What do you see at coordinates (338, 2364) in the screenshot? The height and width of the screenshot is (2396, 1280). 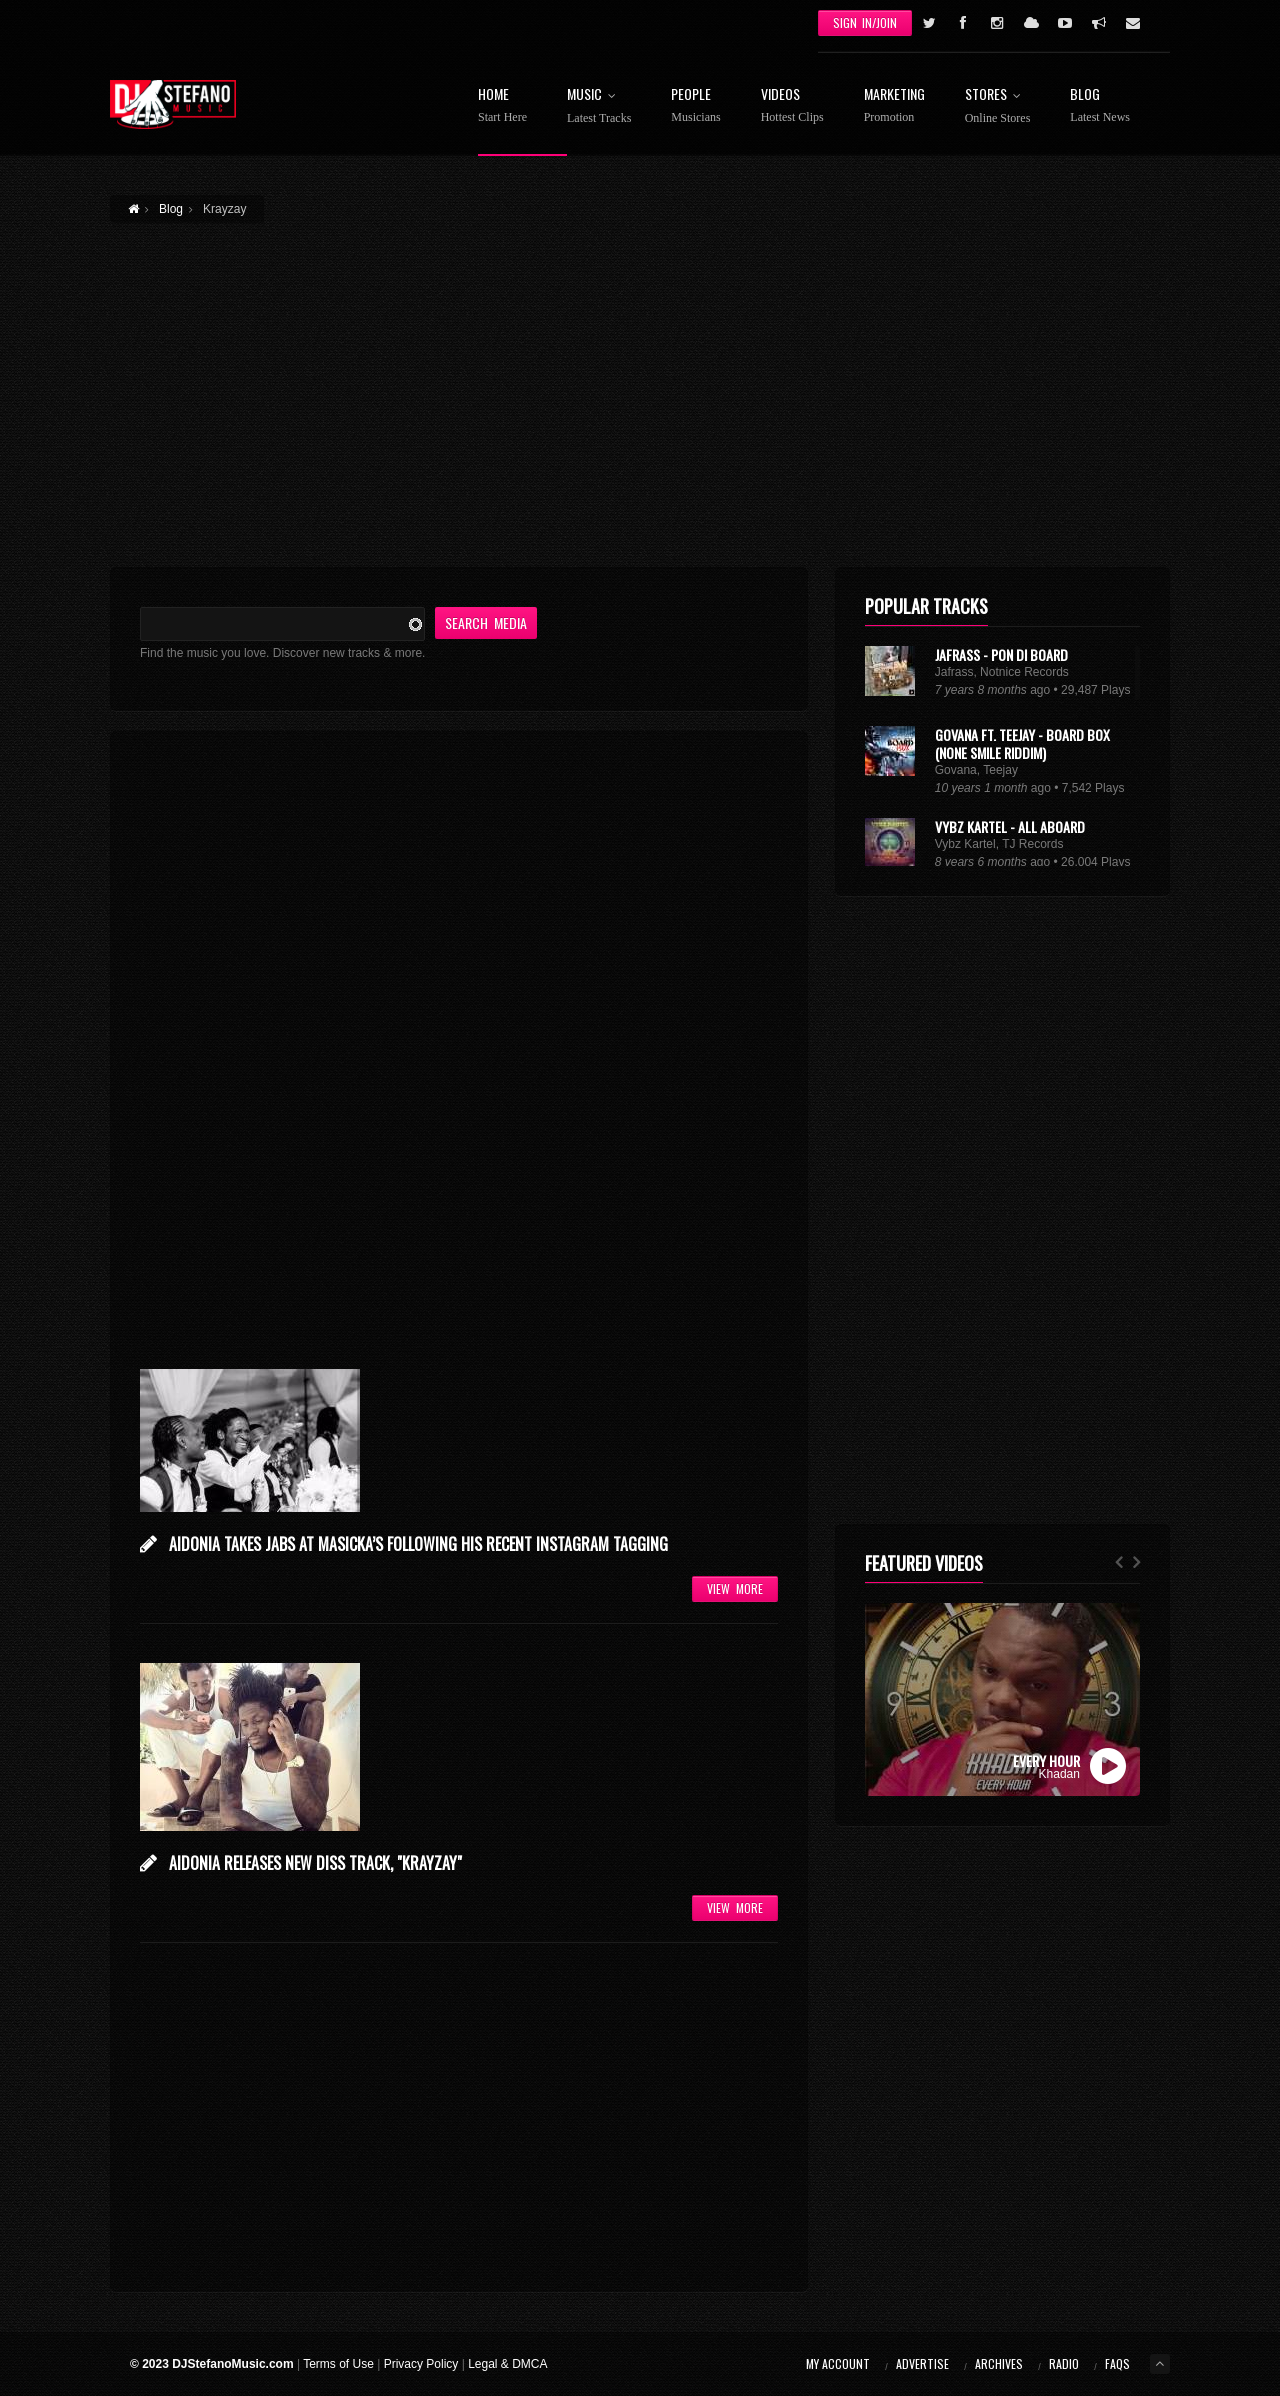 I see `Terms of Use` at bounding box center [338, 2364].